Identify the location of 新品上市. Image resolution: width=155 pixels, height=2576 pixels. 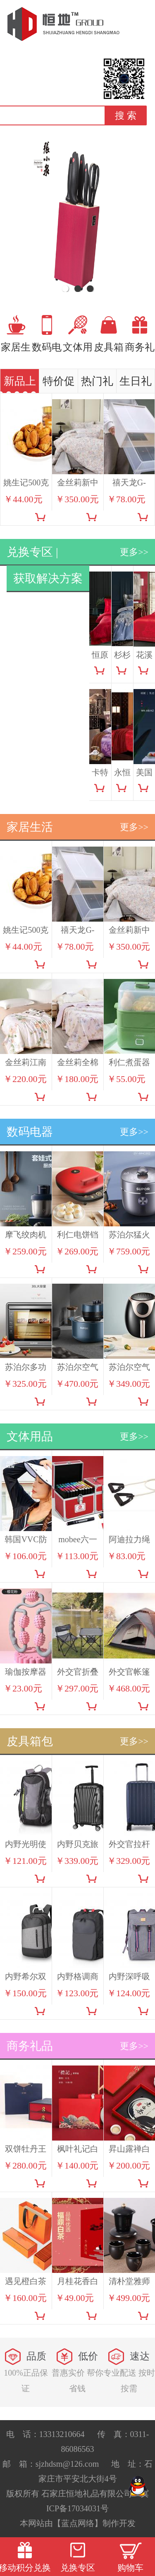
(20, 384).